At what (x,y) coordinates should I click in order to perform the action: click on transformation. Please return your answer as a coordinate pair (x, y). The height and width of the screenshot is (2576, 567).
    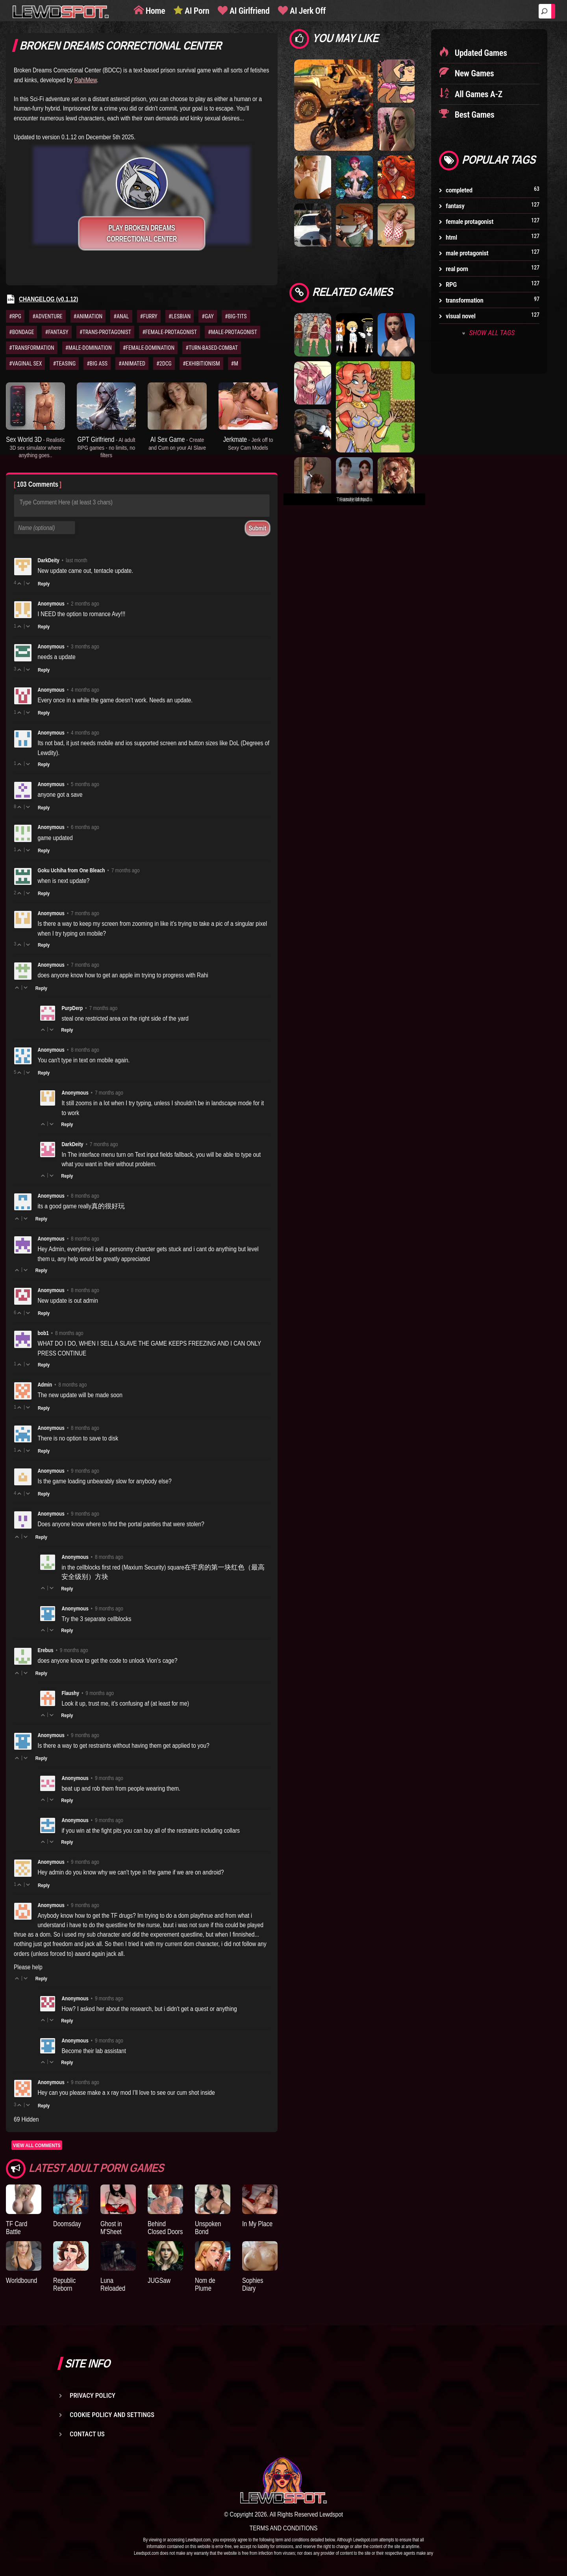
    Looking at the image, I should click on (464, 300).